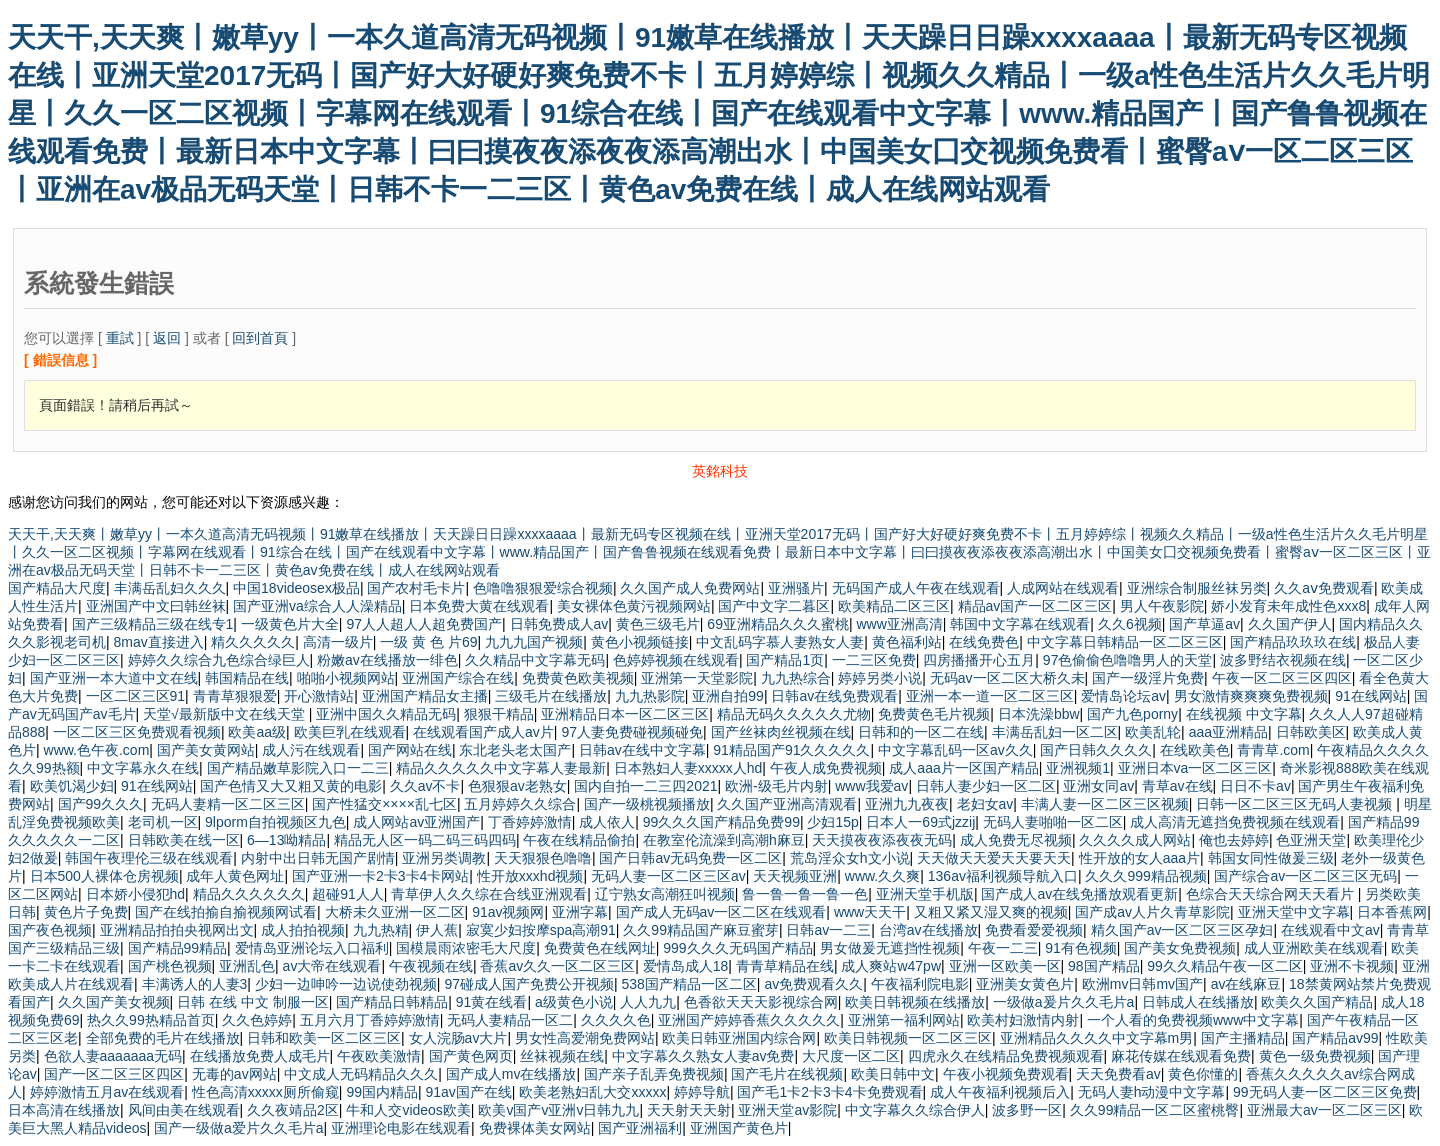 This screenshot has height=1146, width=1440. Describe the element at coordinates (395, 912) in the screenshot. I see `大桥未久亚洲一区二区` at that location.